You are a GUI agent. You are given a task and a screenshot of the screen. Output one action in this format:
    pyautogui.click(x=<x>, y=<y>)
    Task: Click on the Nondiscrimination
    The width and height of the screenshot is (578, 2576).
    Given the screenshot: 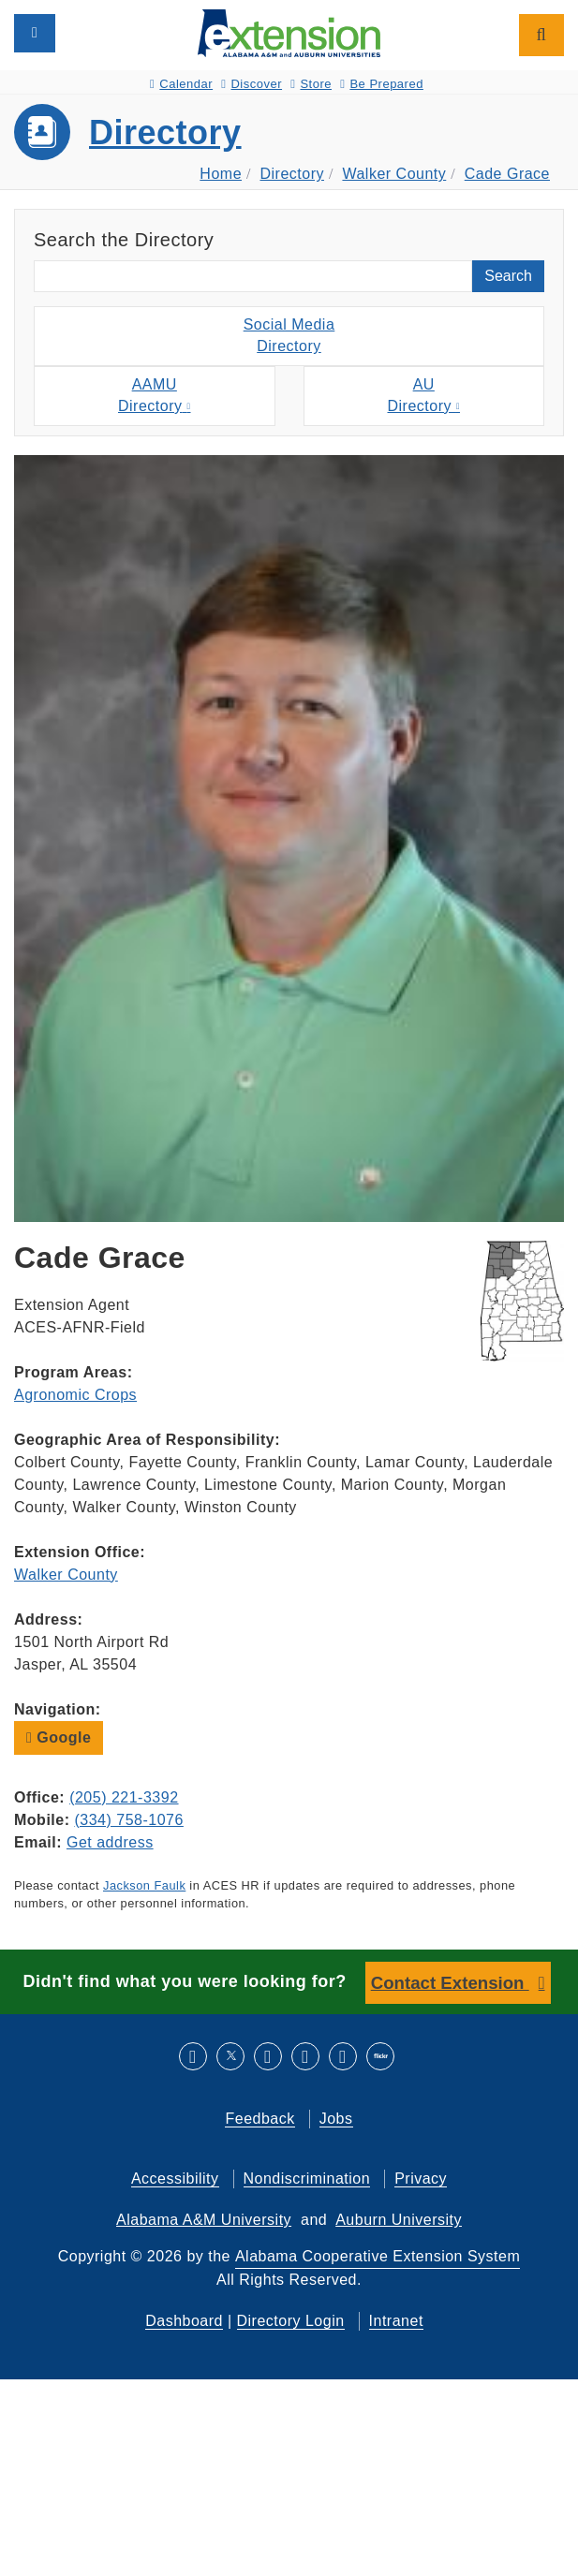 What is the action you would take?
    pyautogui.click(x=307, y=2178)
    